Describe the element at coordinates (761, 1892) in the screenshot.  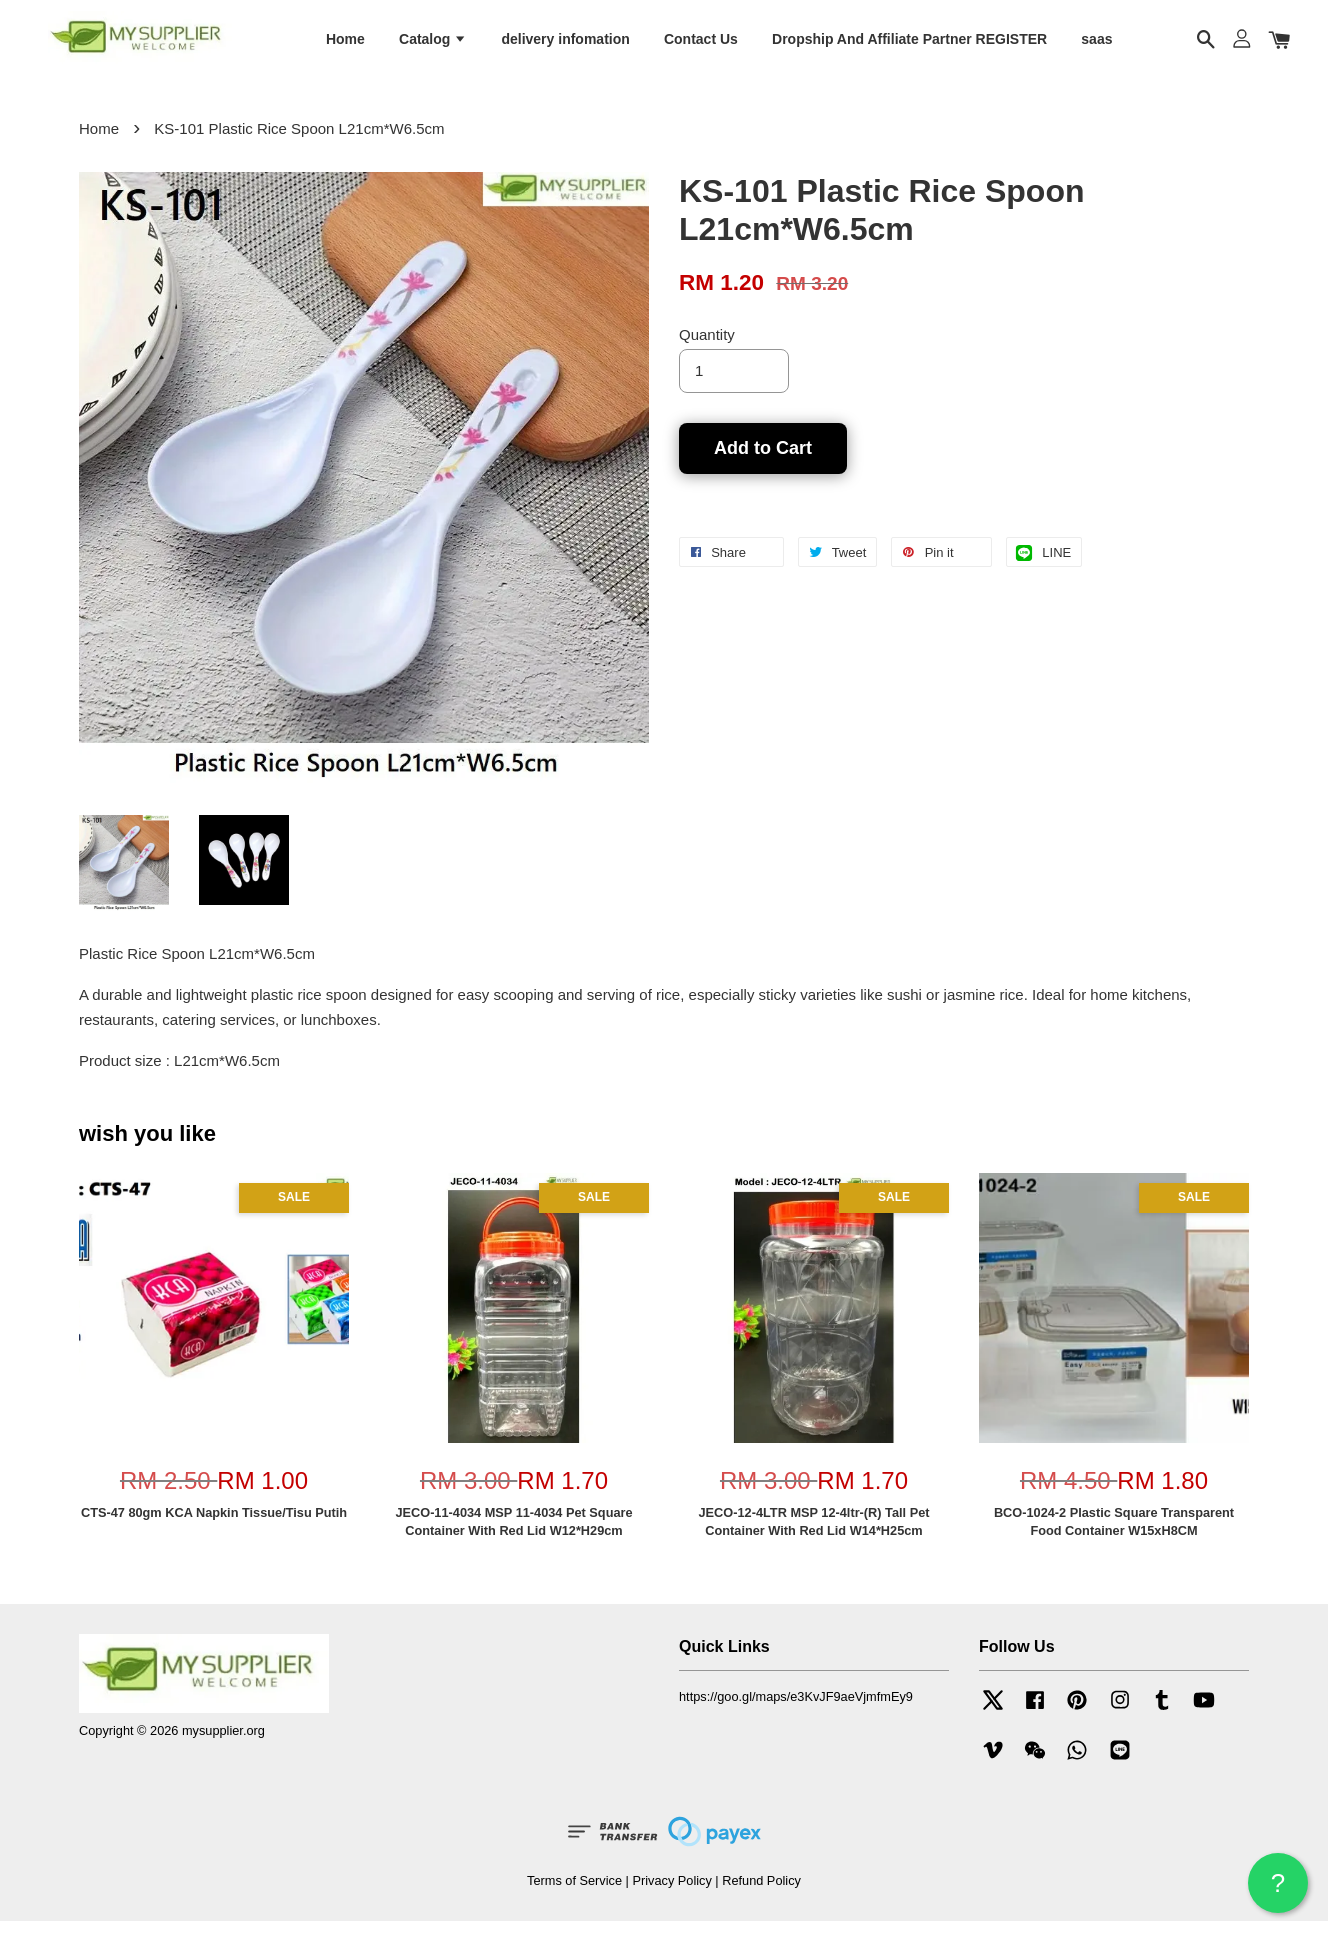
I see `Refund Policy` at that location.